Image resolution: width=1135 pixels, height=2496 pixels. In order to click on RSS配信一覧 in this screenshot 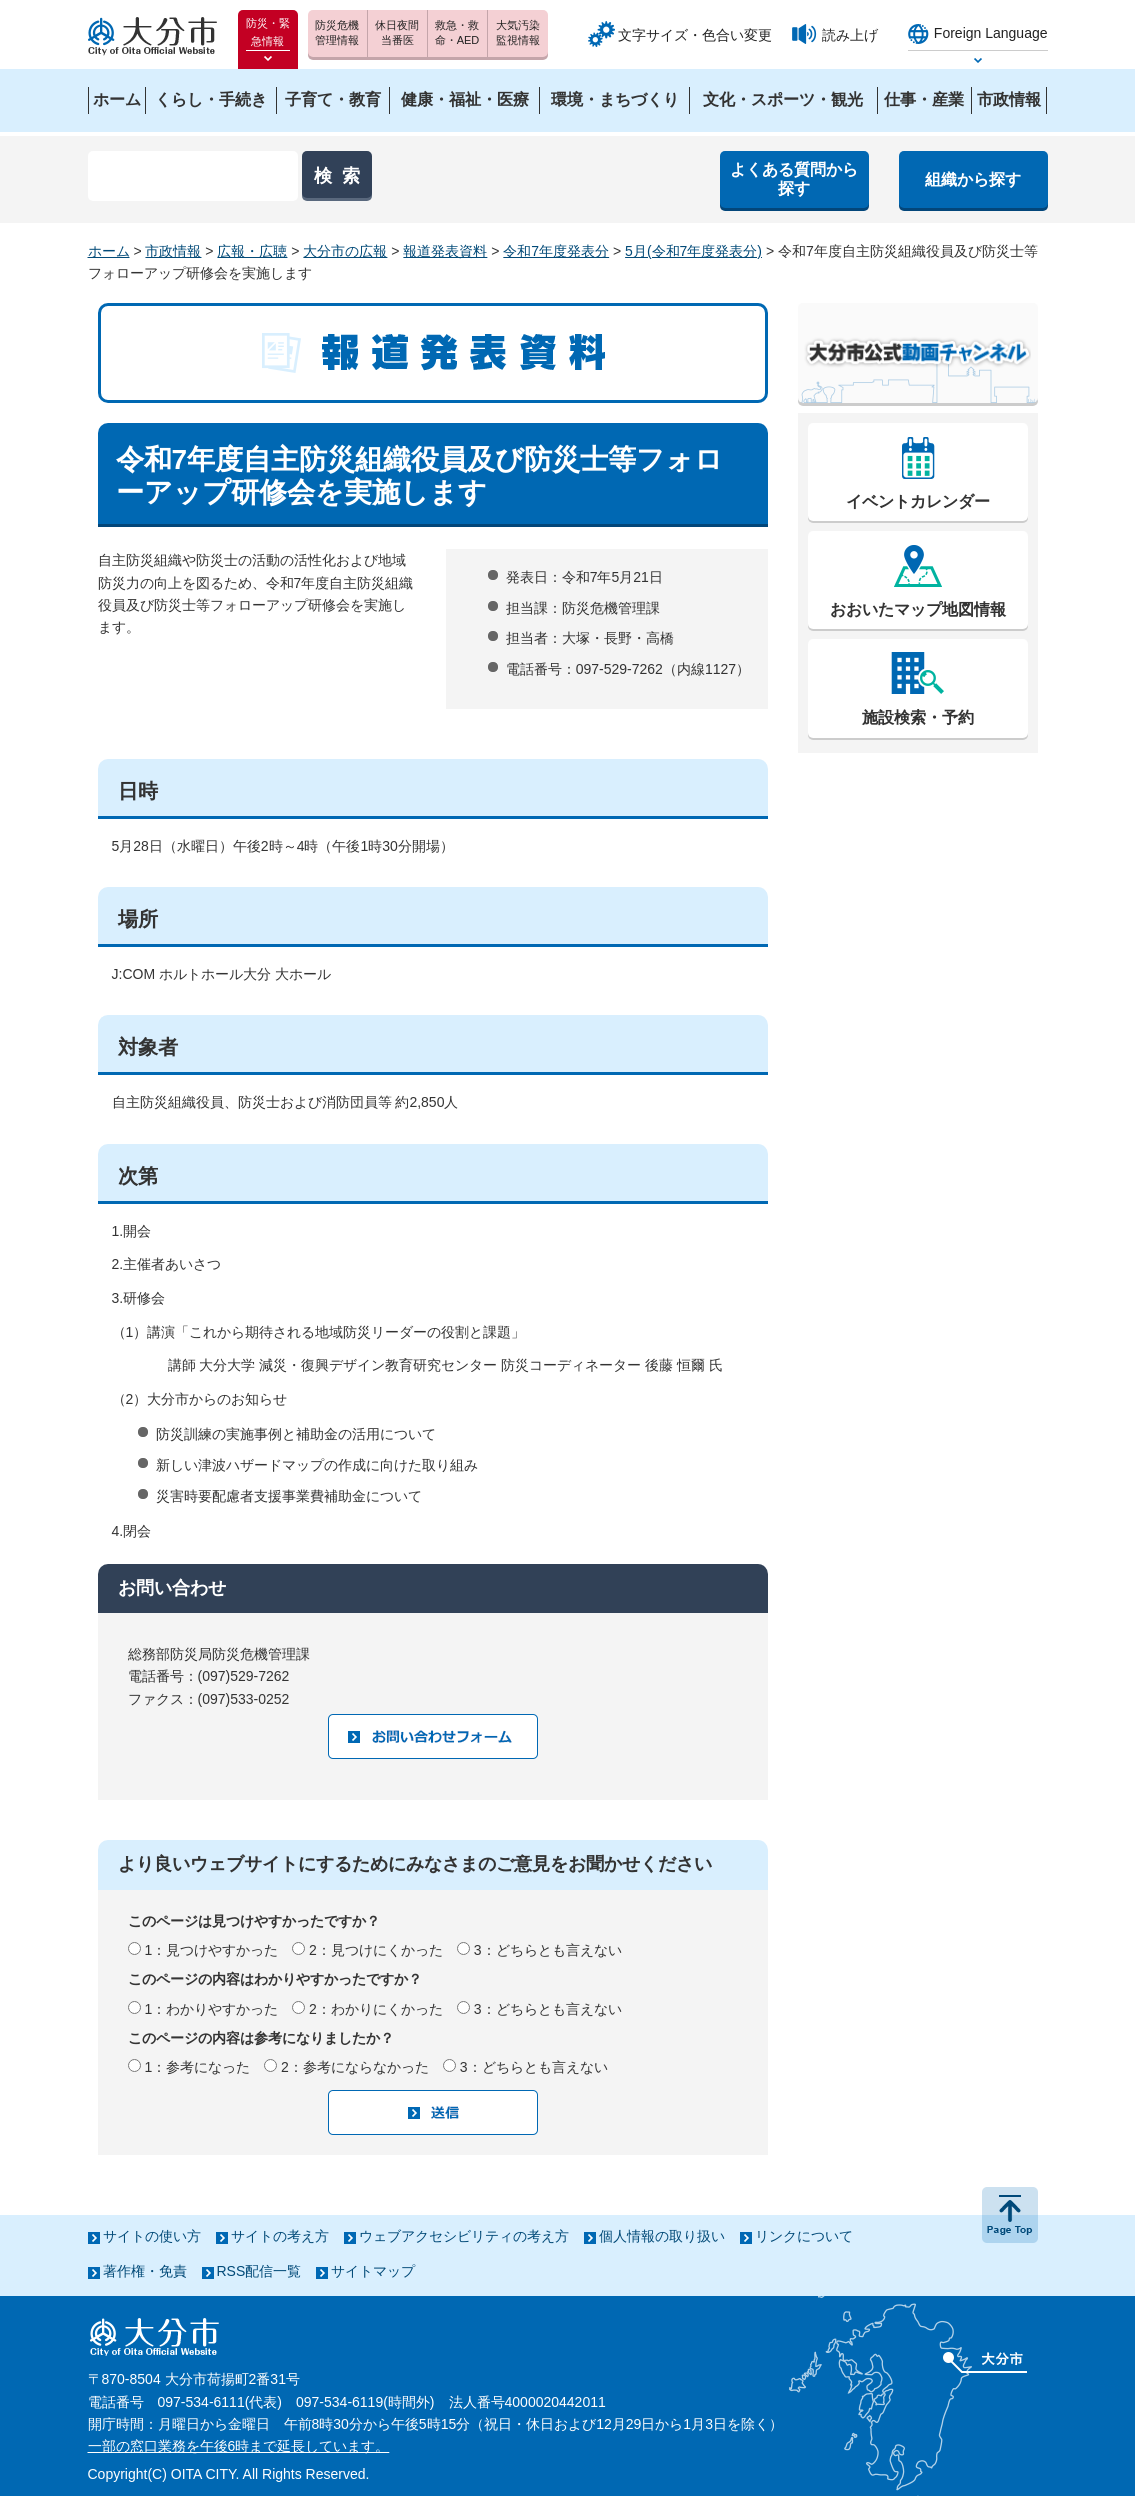, I will do `click(259, 2271)`.